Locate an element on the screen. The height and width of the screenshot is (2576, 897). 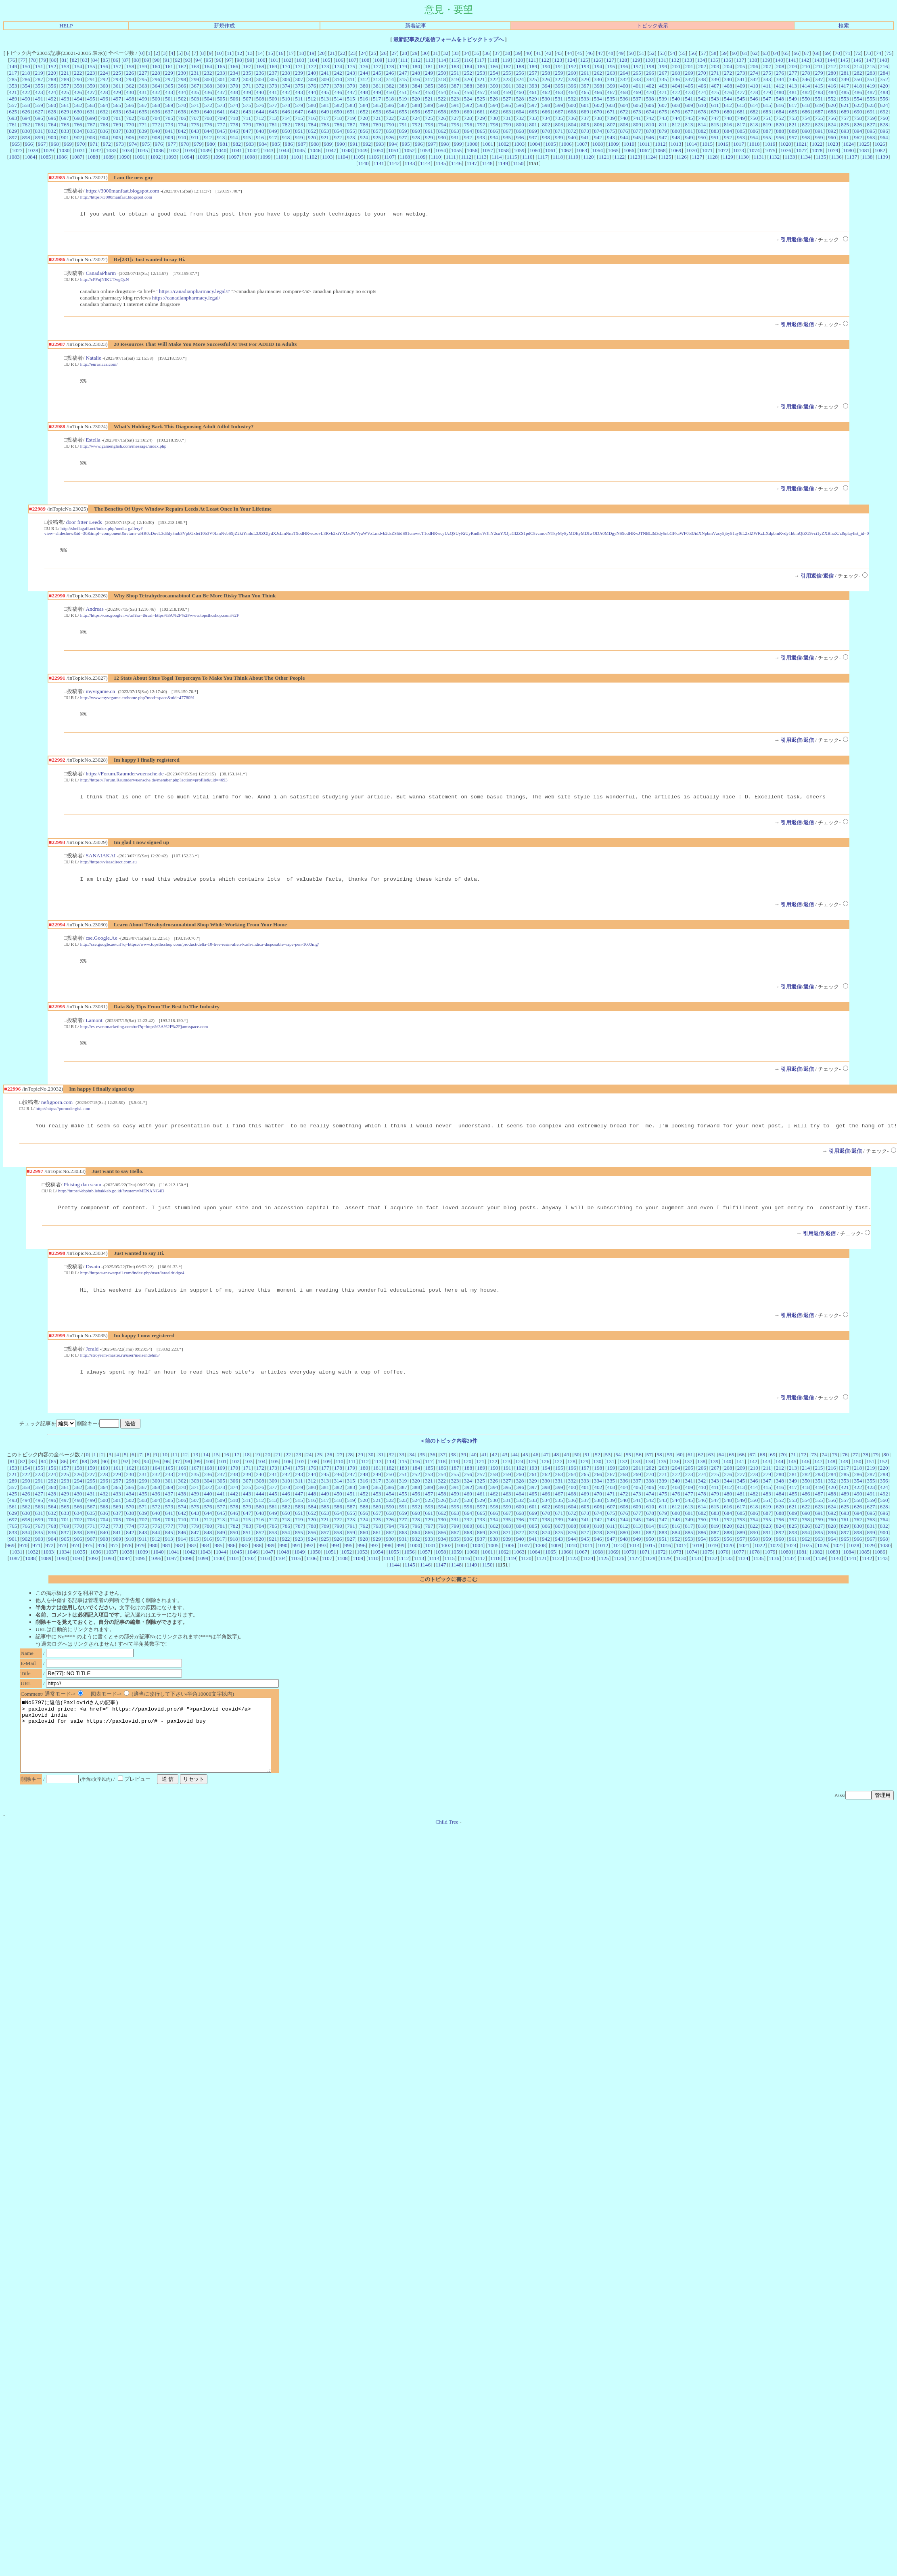
839 is located at coordinates (143, 131).